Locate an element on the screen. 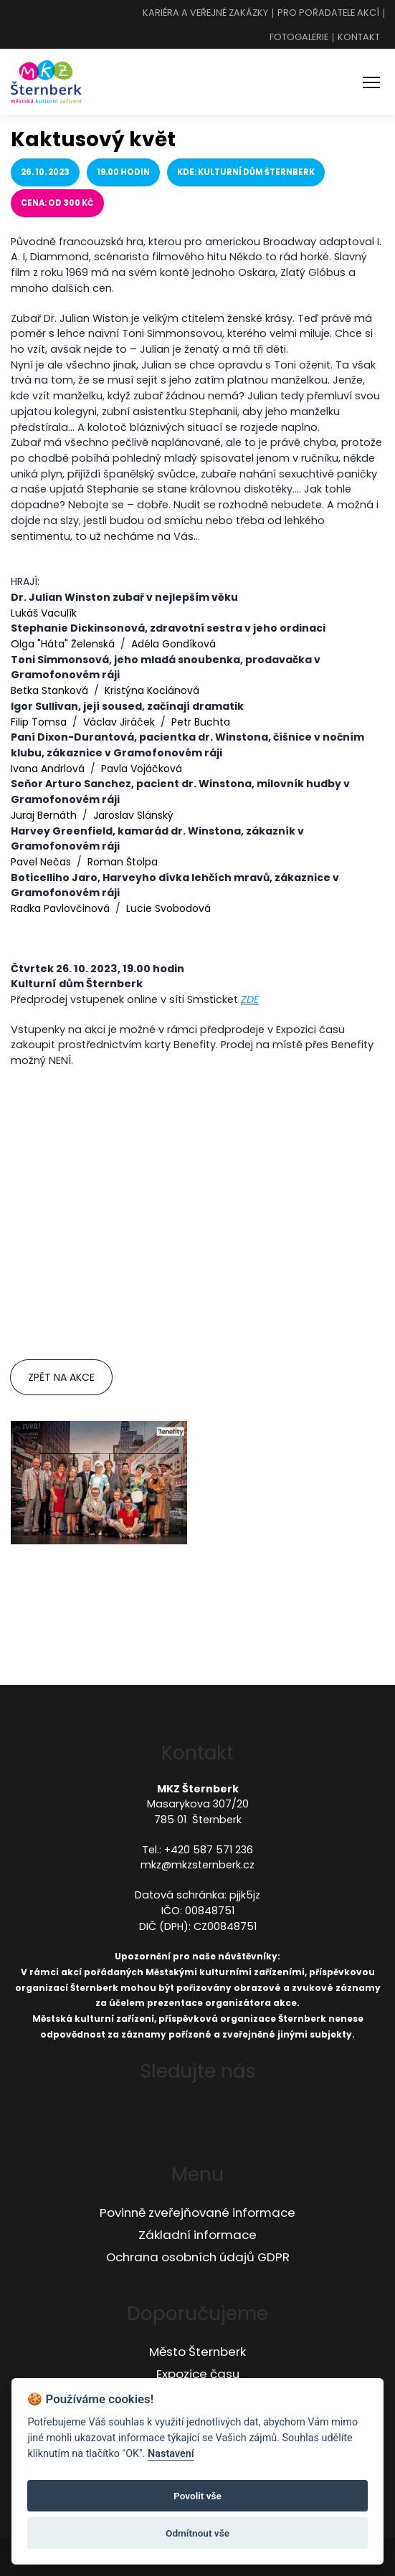 The image size is (395, 2576). Olga "Háta" Želenská is located at coordinates (63, 644).